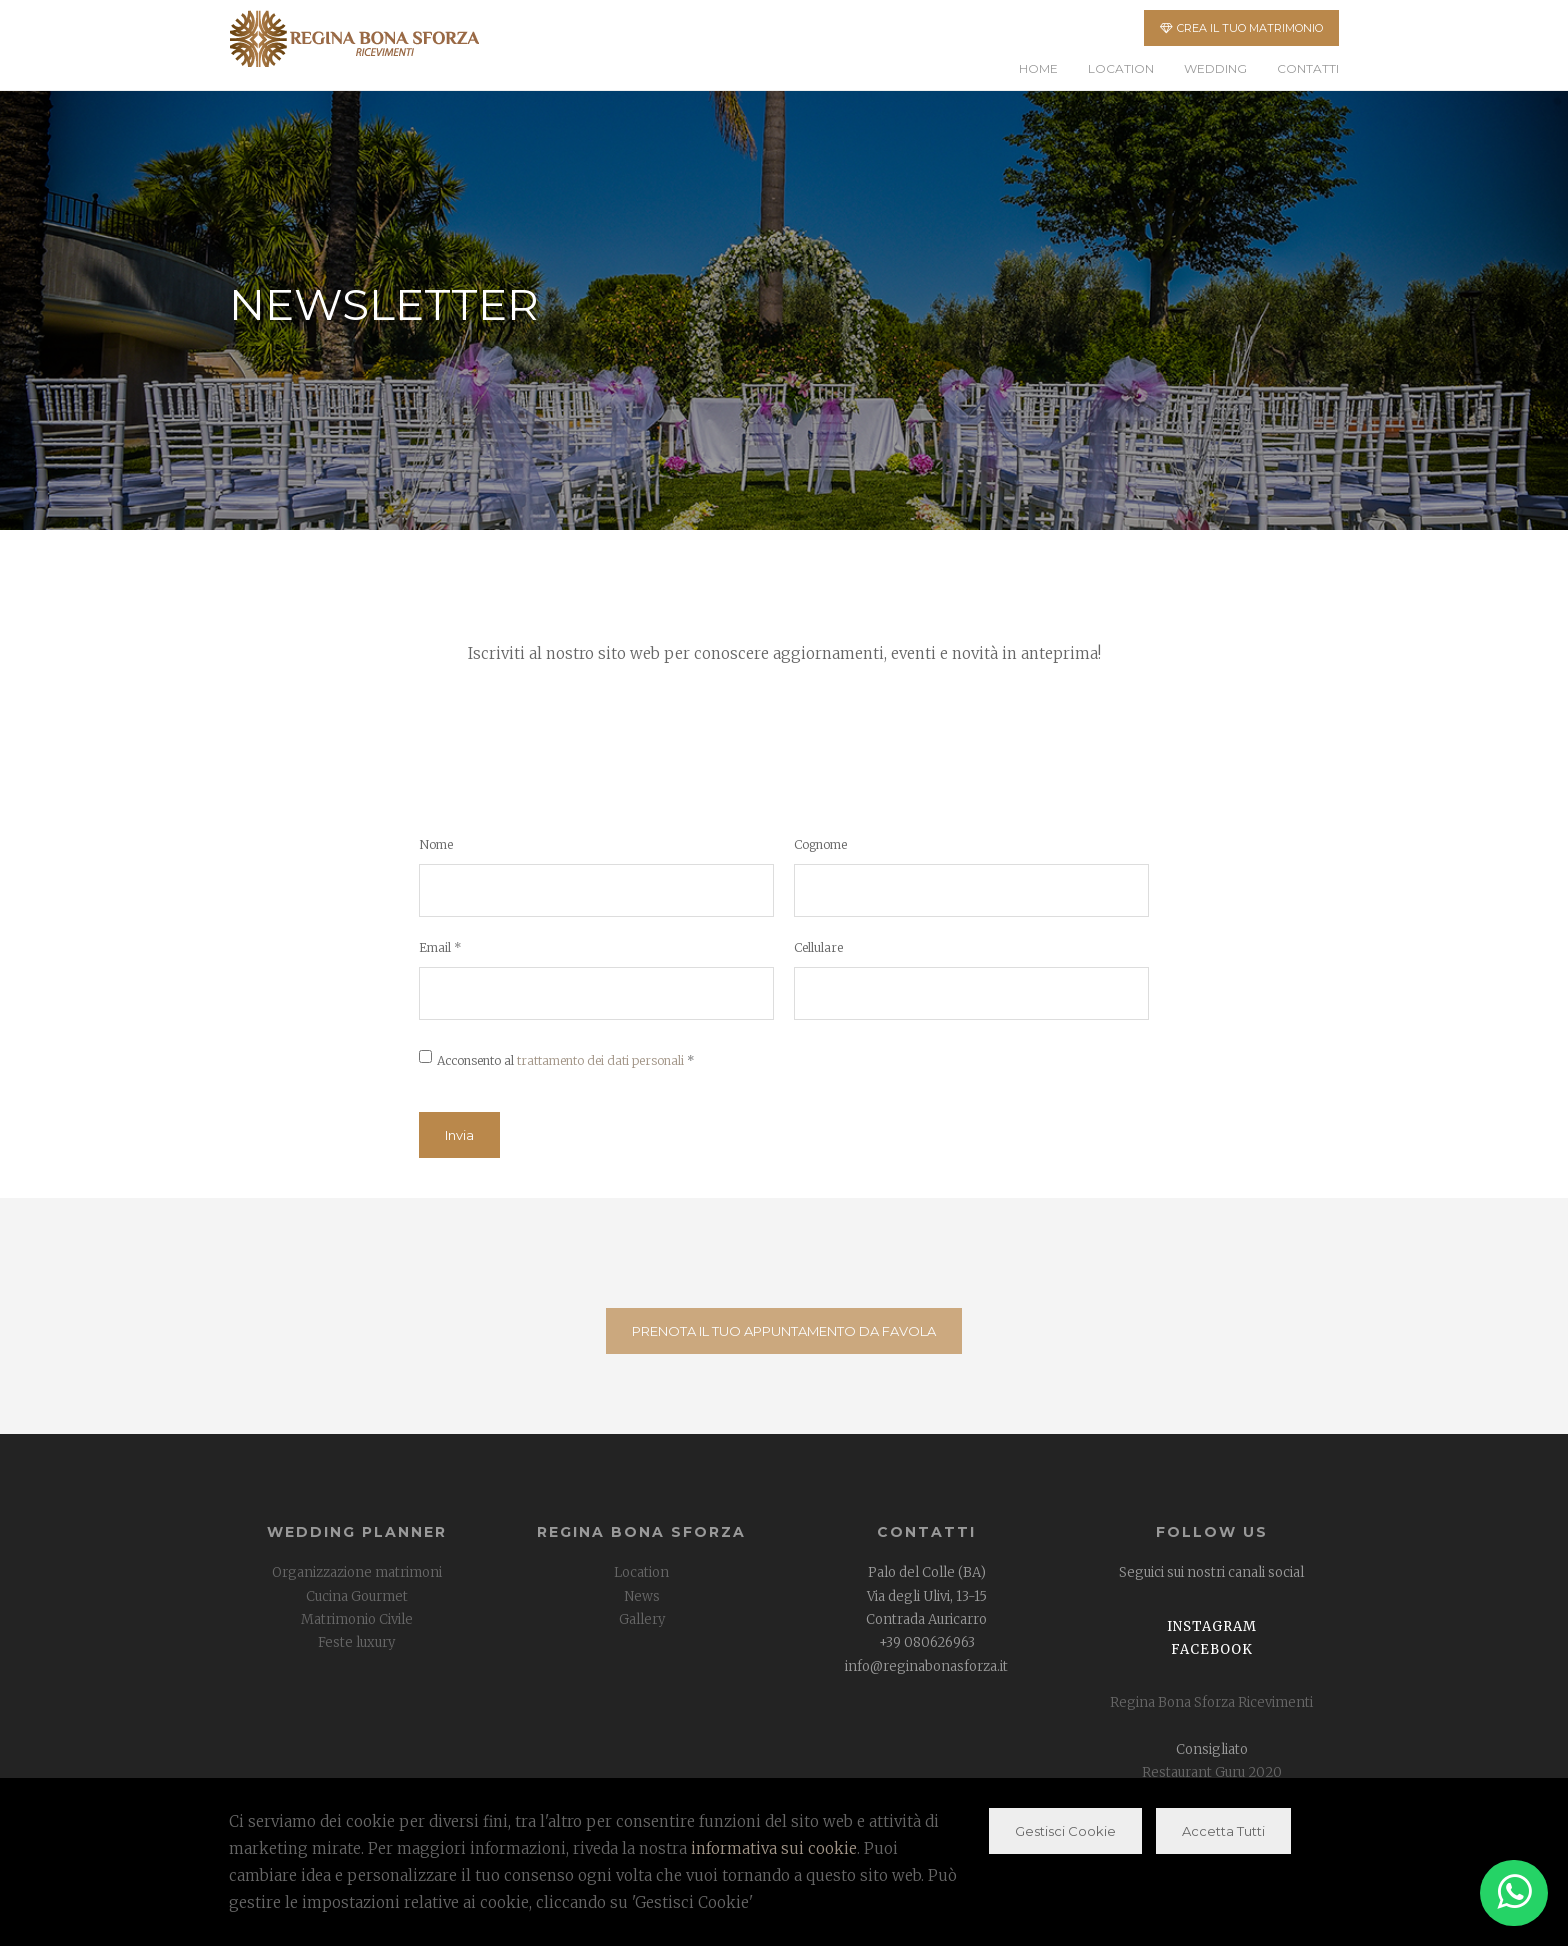  I want to click on Feste luxury, so click(356, 1642).